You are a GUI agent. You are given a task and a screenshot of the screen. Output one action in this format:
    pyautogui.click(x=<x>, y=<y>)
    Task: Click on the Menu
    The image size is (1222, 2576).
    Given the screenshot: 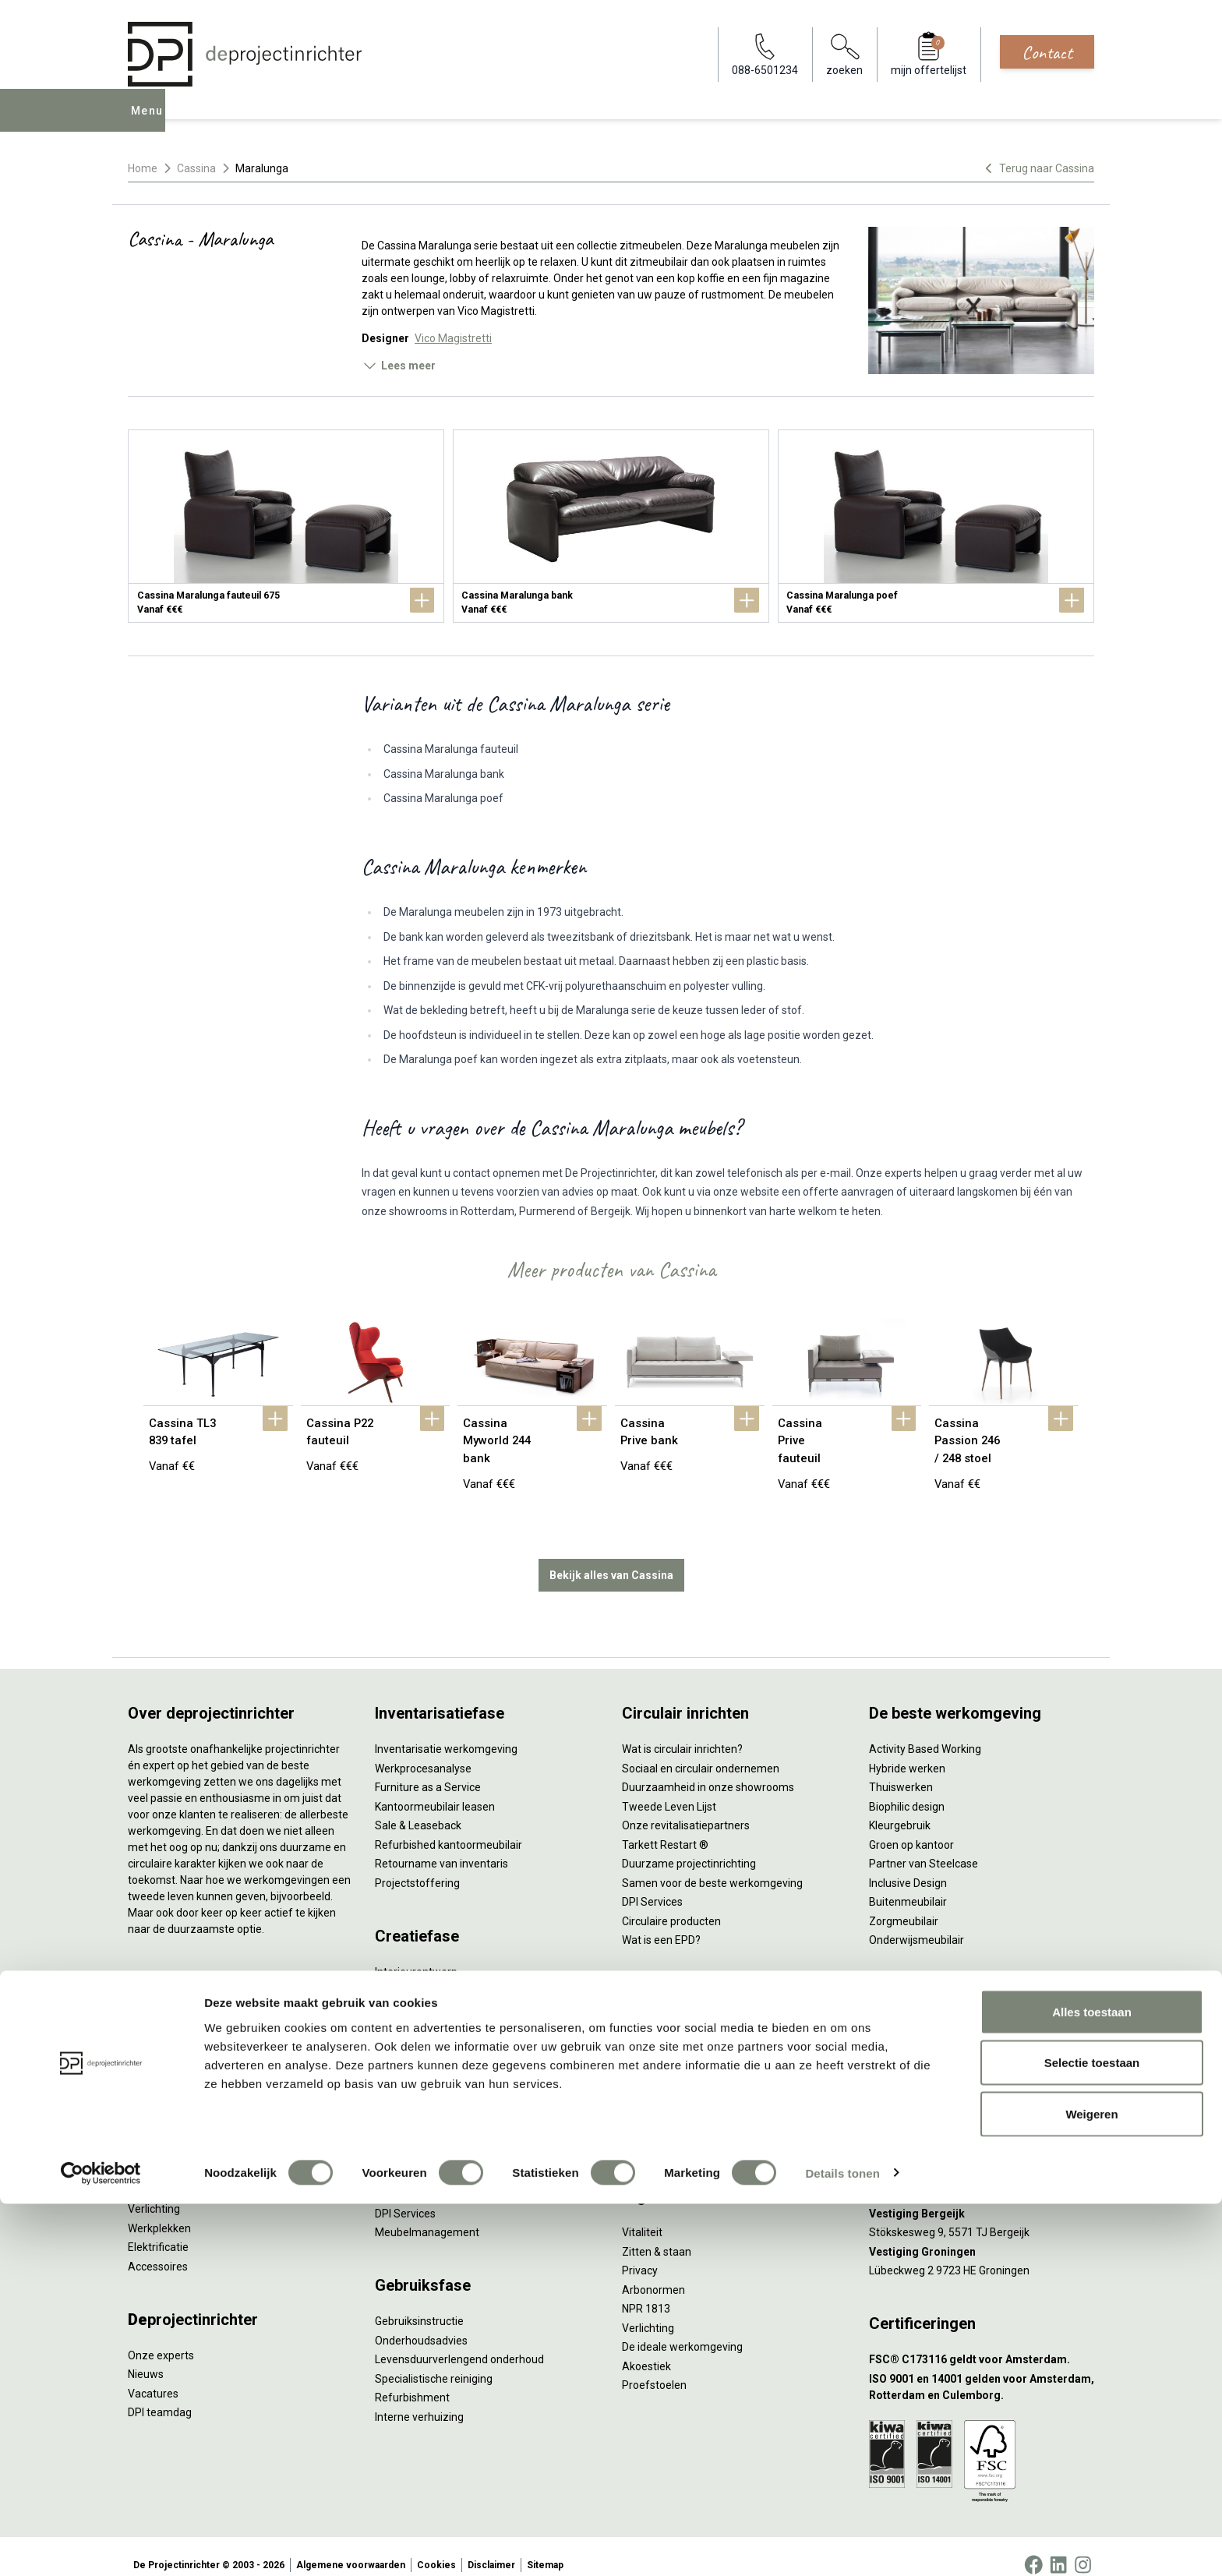 What is the action you would take?
    pyautogui.click(x=150, y=121)
    